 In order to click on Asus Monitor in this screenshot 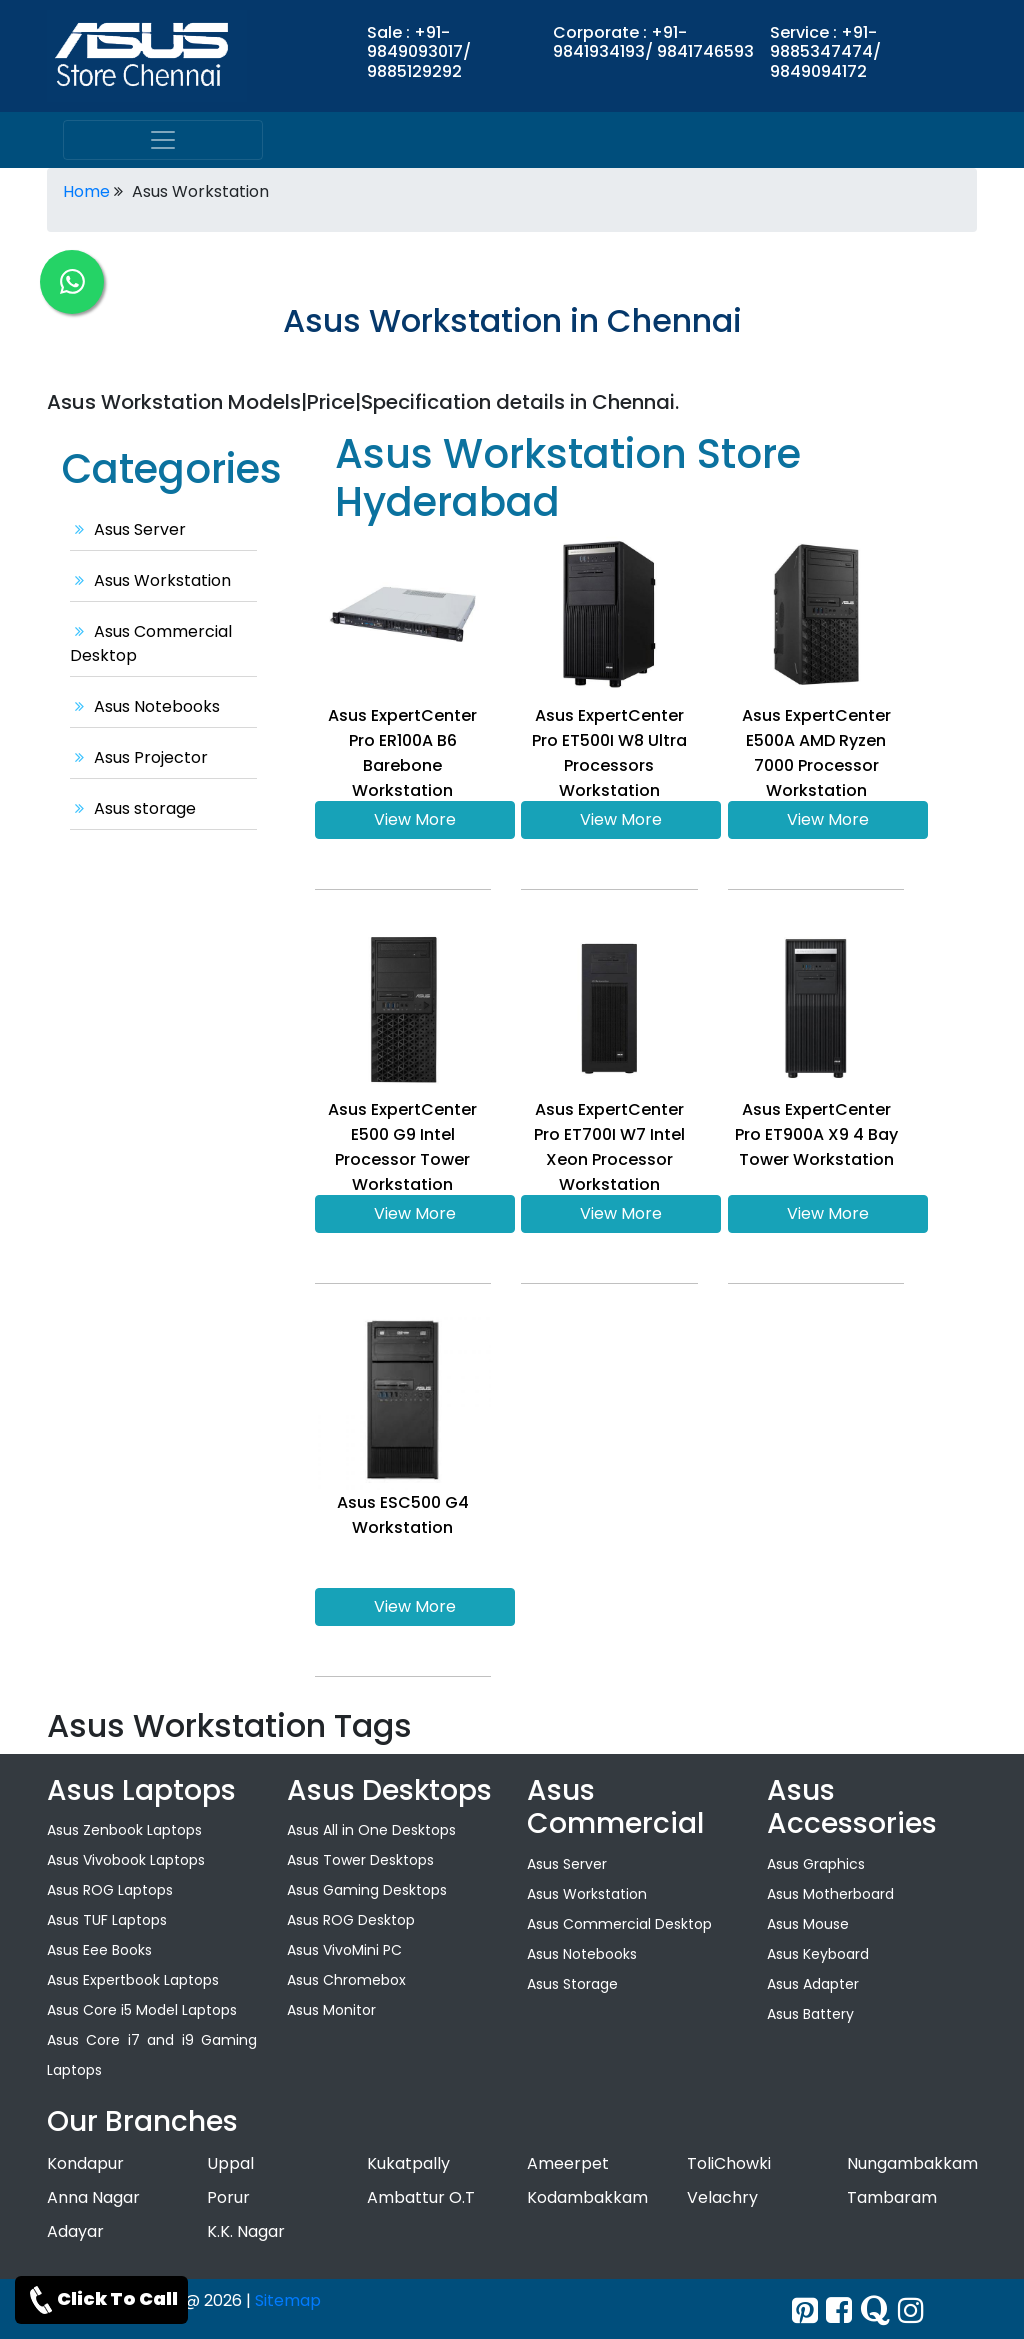, I will do `click(331, 2010)`.